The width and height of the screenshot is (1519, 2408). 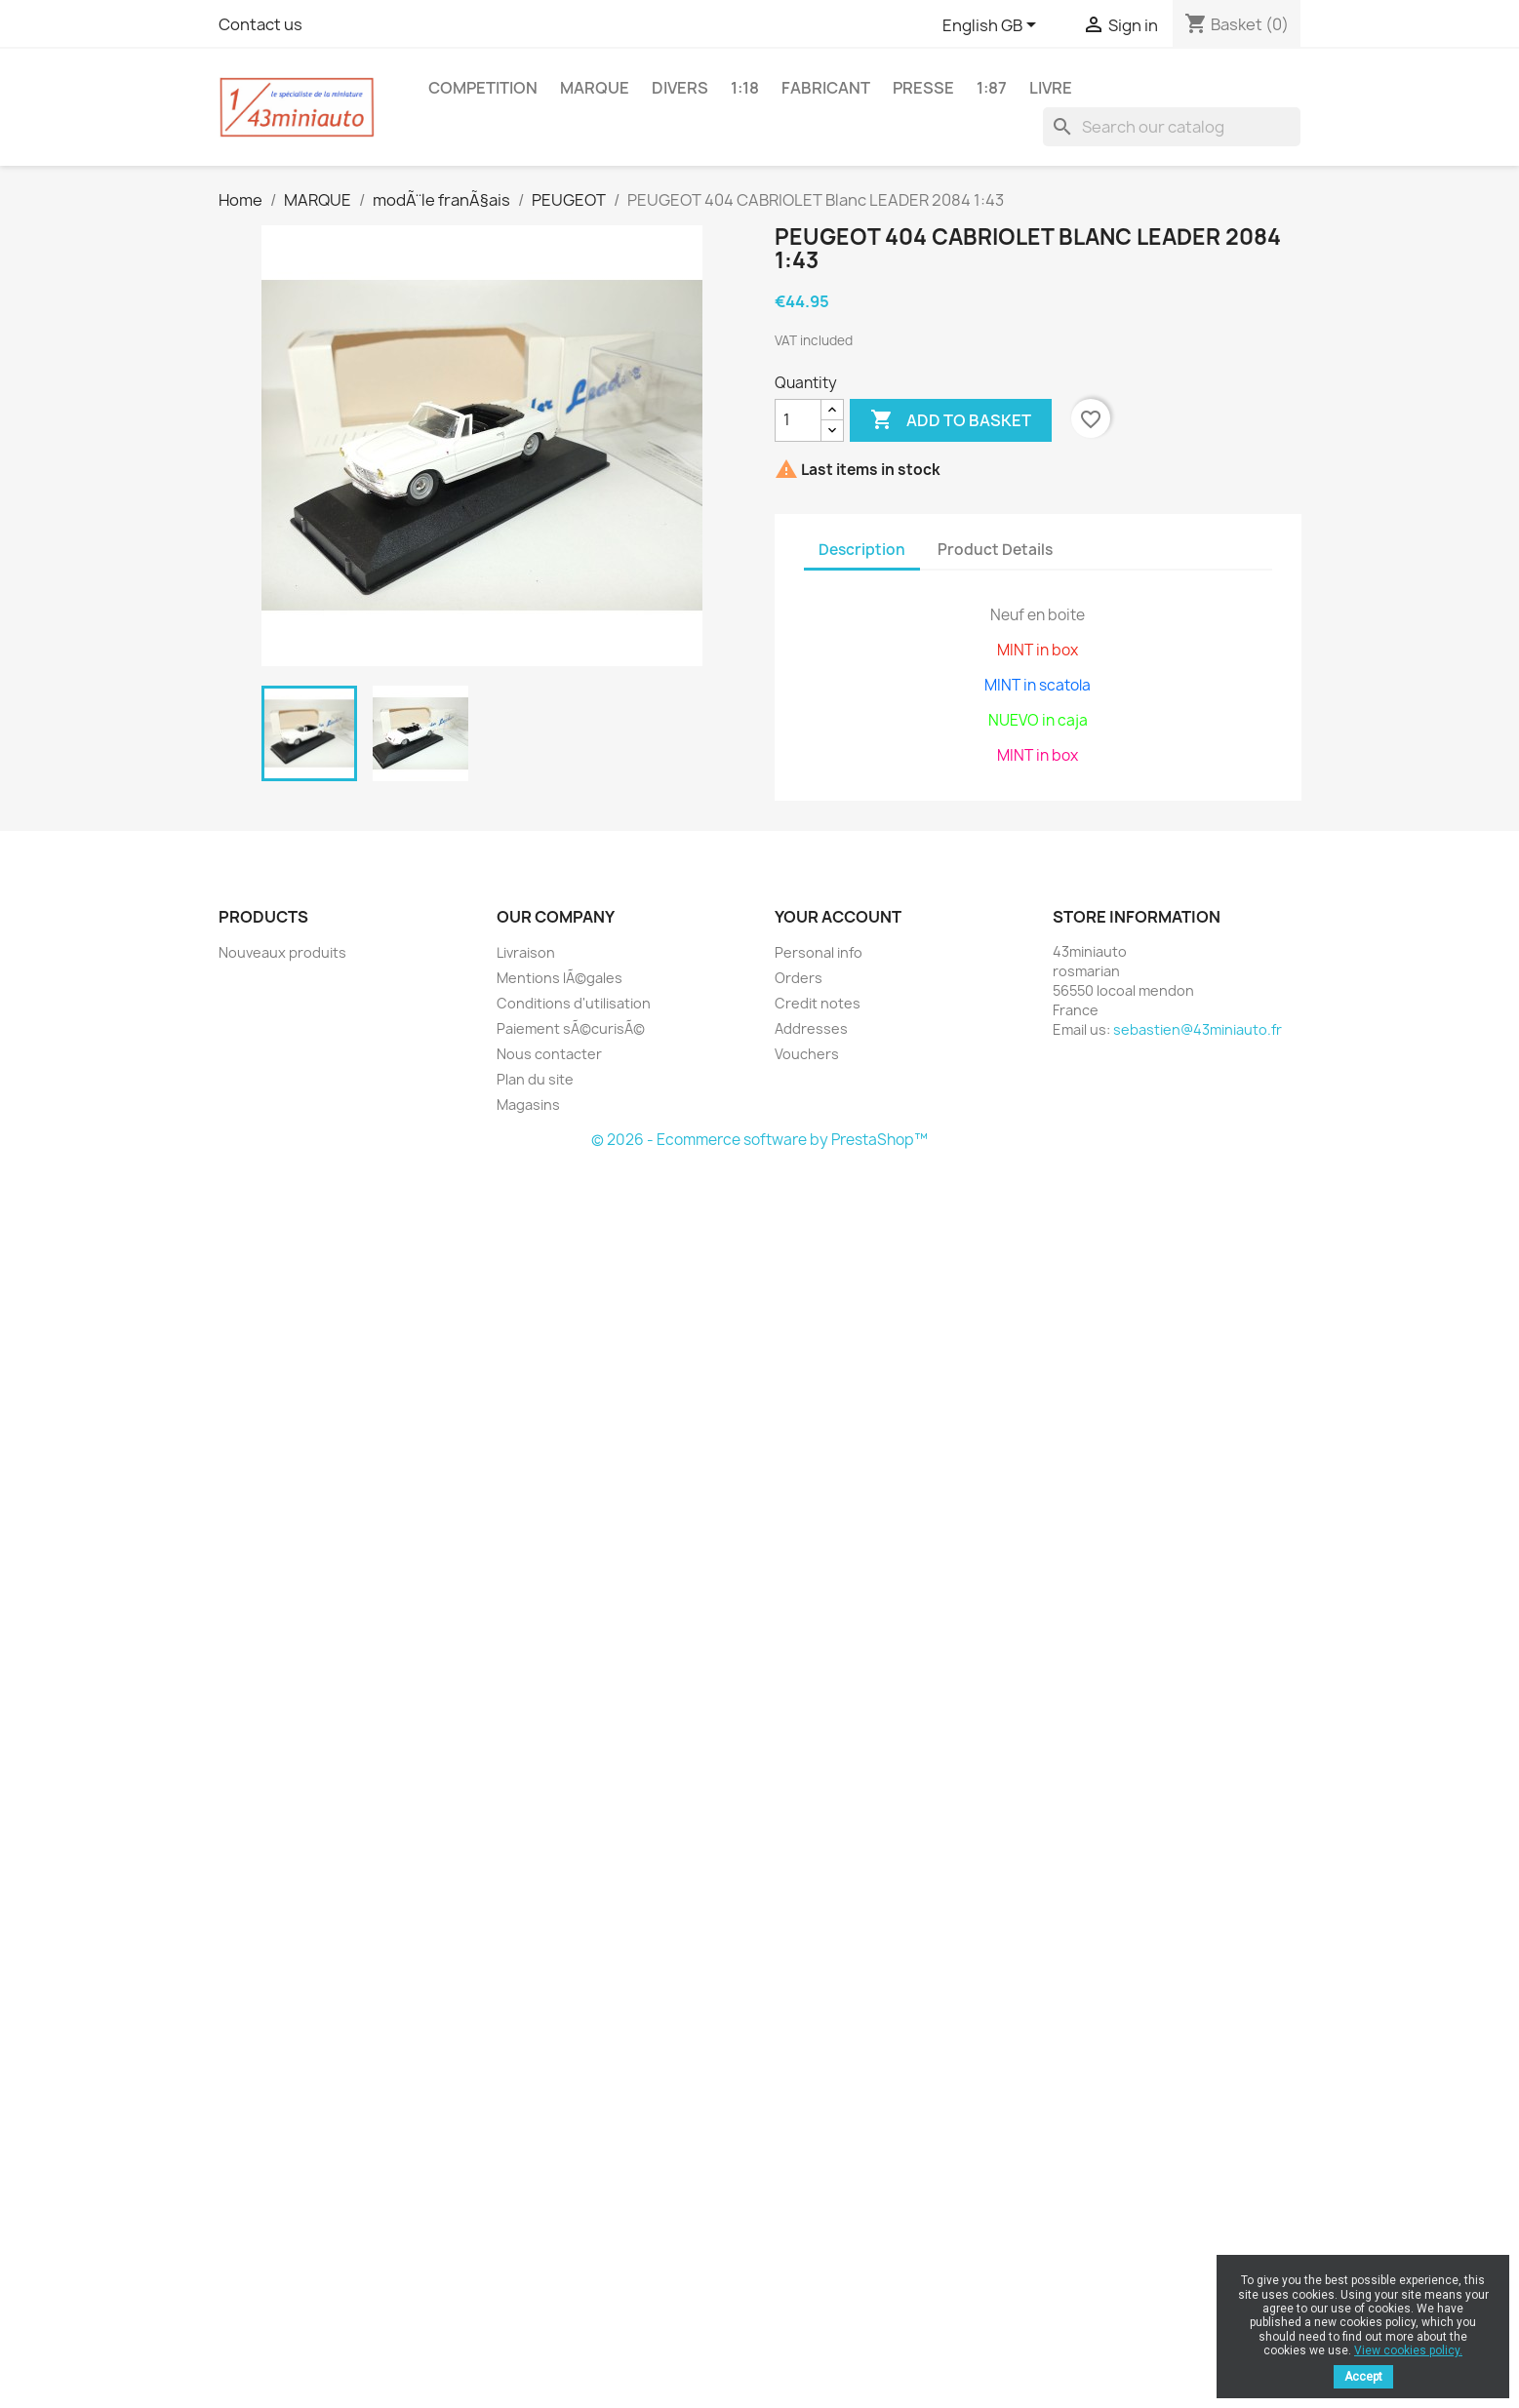 I want to click on Description [tab], so click(x=862, y=549).